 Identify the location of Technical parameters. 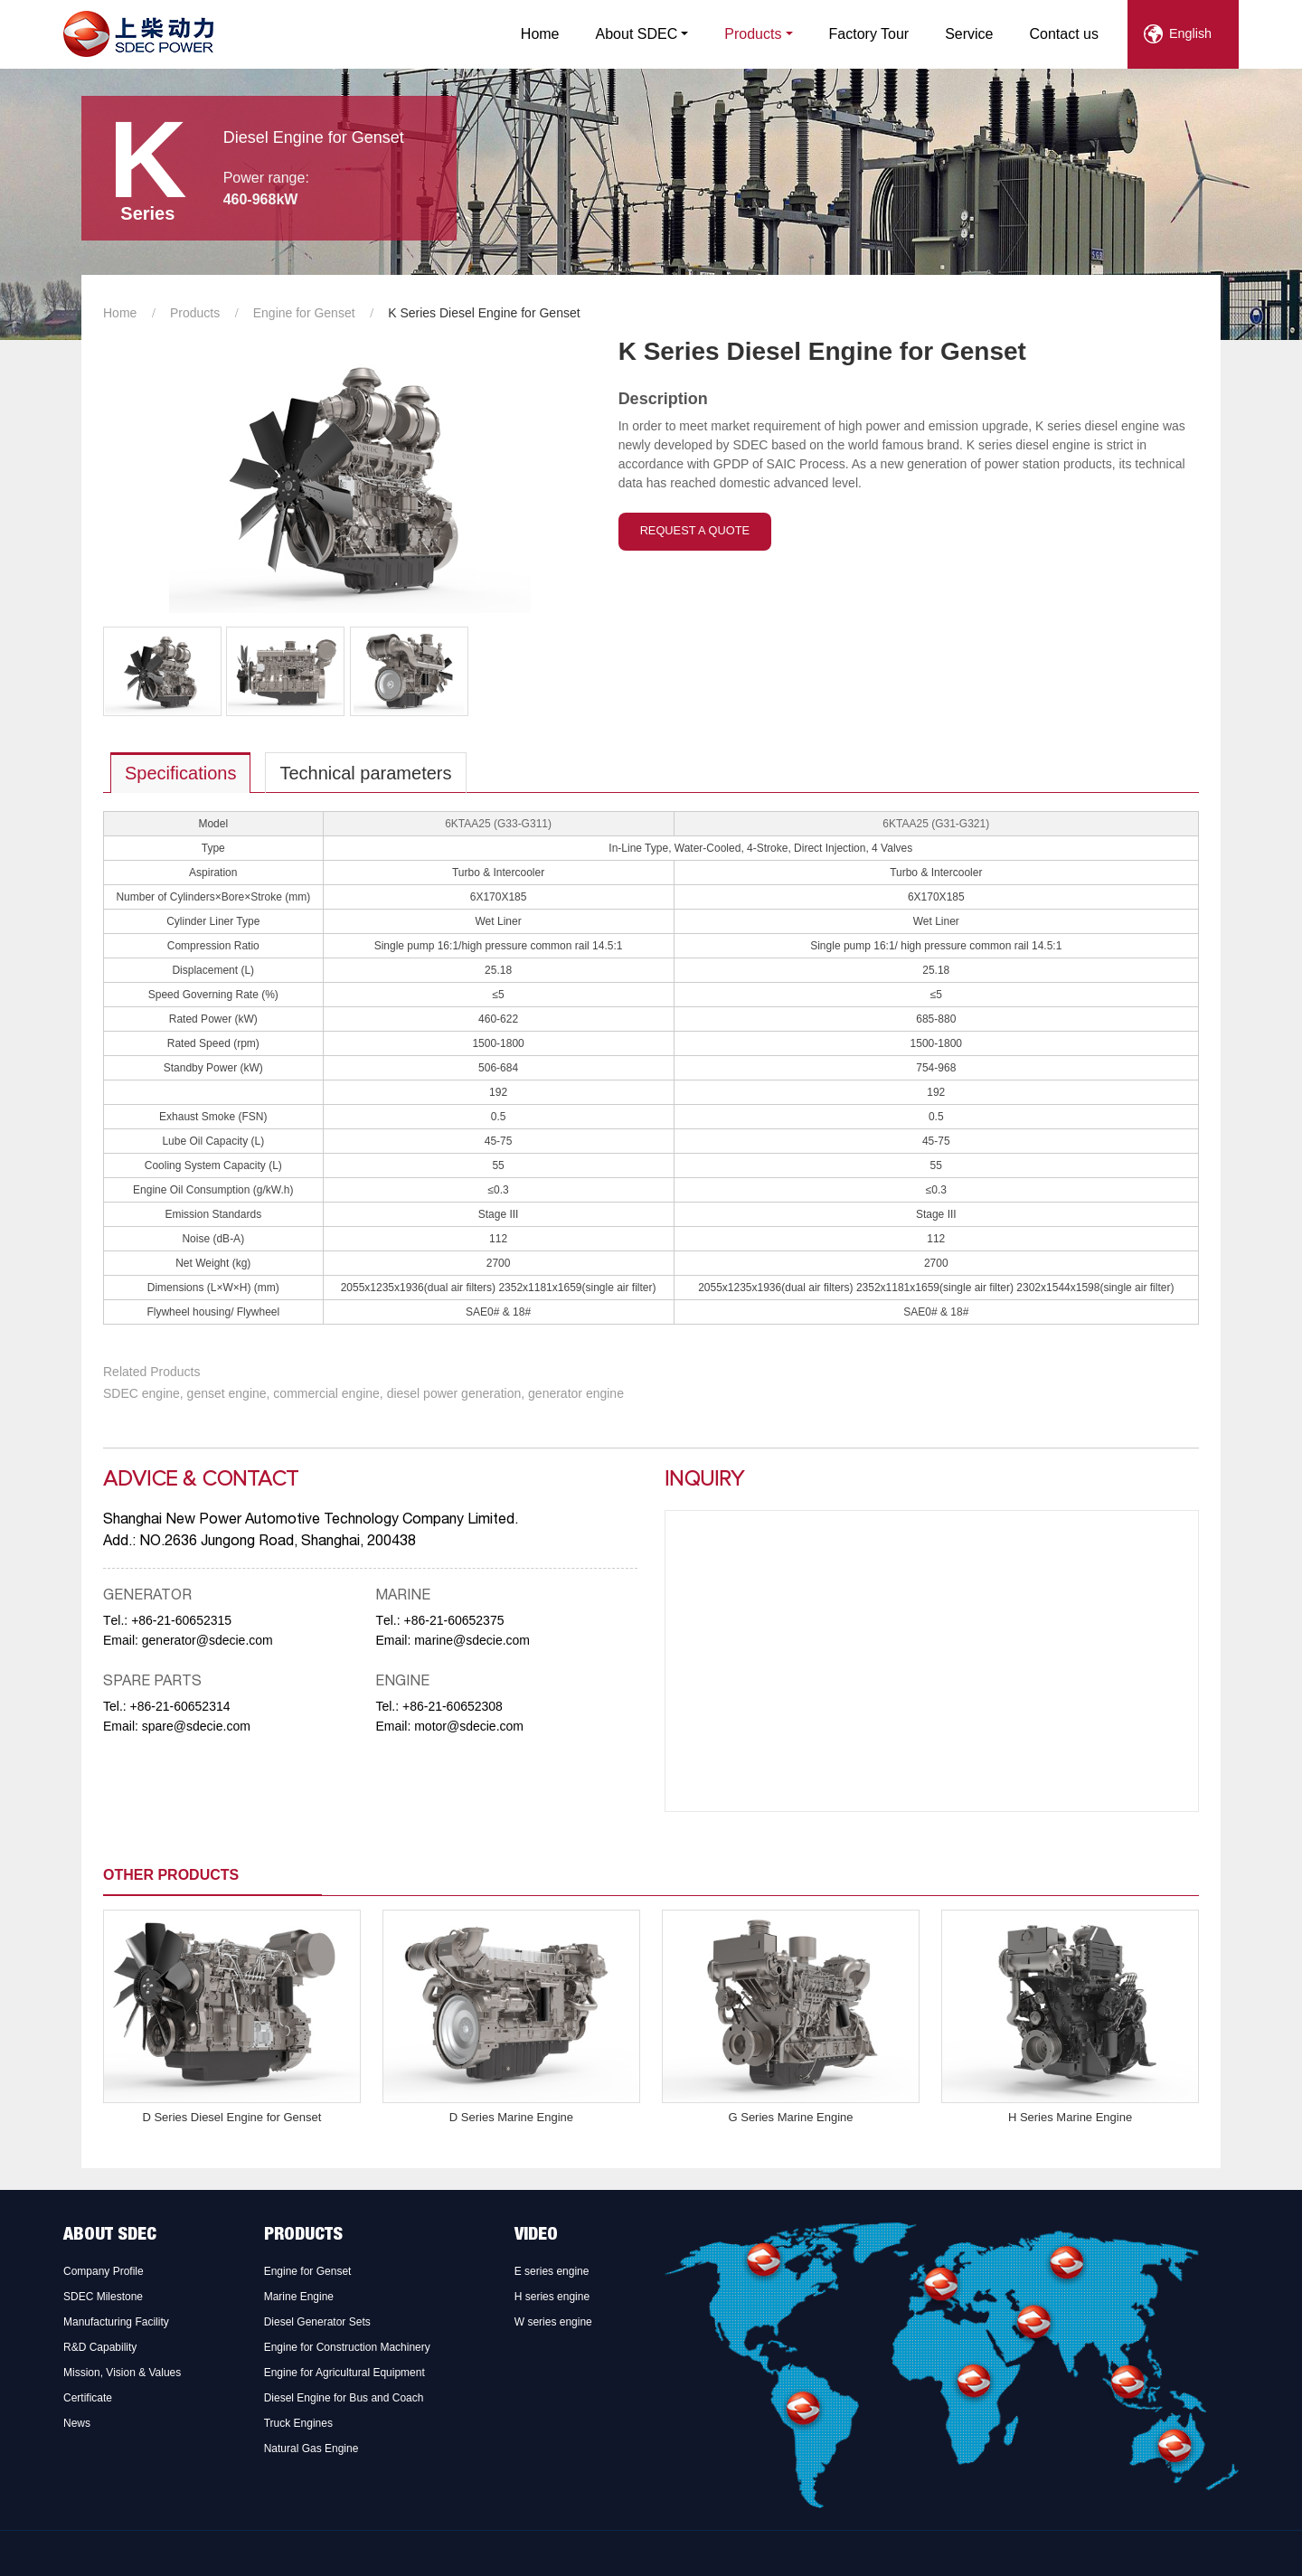
(365, 773).